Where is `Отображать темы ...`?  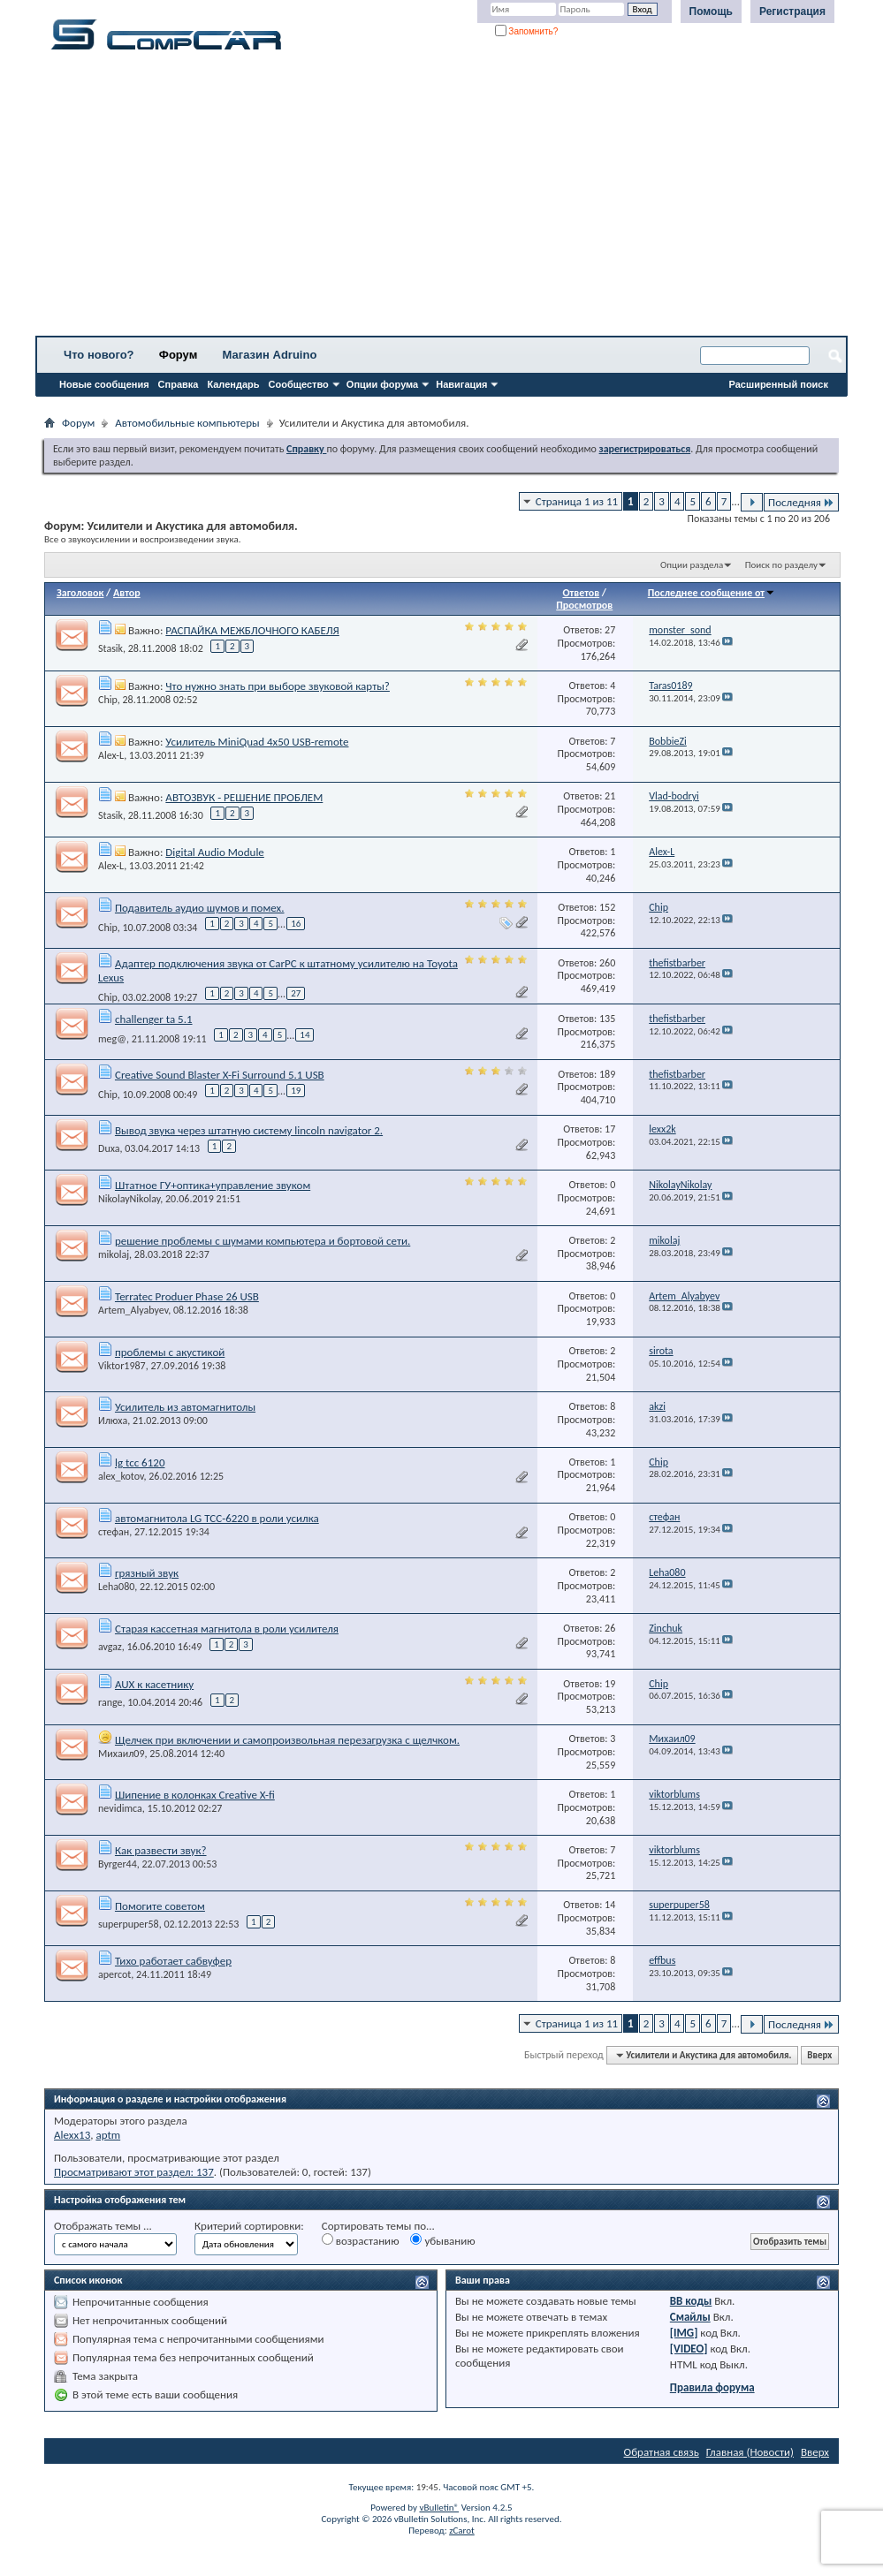 Отображать темы ... is located at coordinates (103, 2225).